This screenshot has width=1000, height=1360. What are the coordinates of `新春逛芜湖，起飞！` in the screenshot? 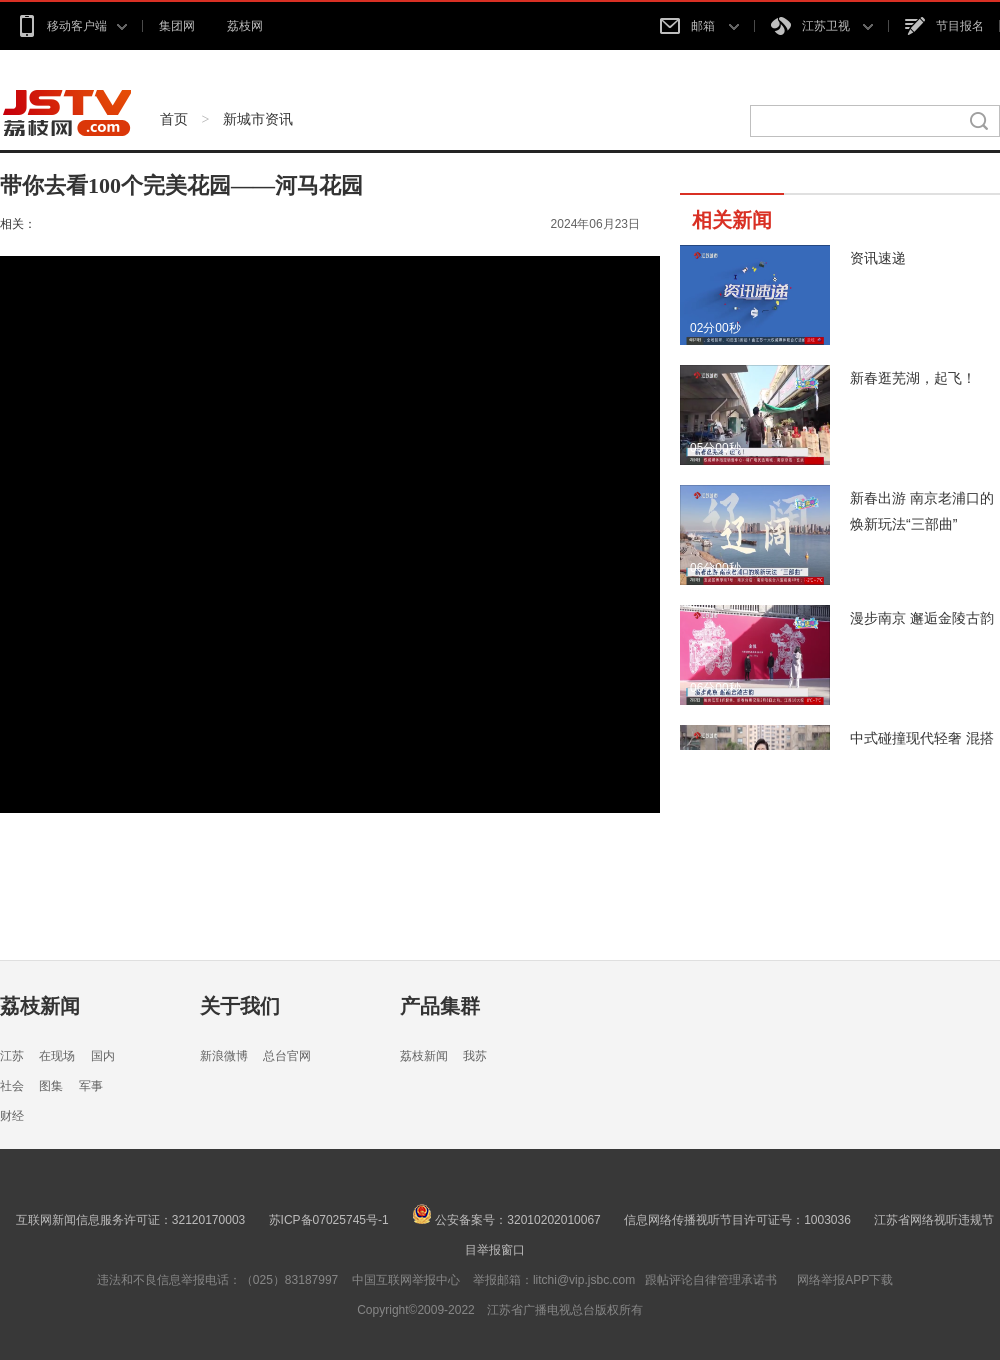 It's located at (913, 378).